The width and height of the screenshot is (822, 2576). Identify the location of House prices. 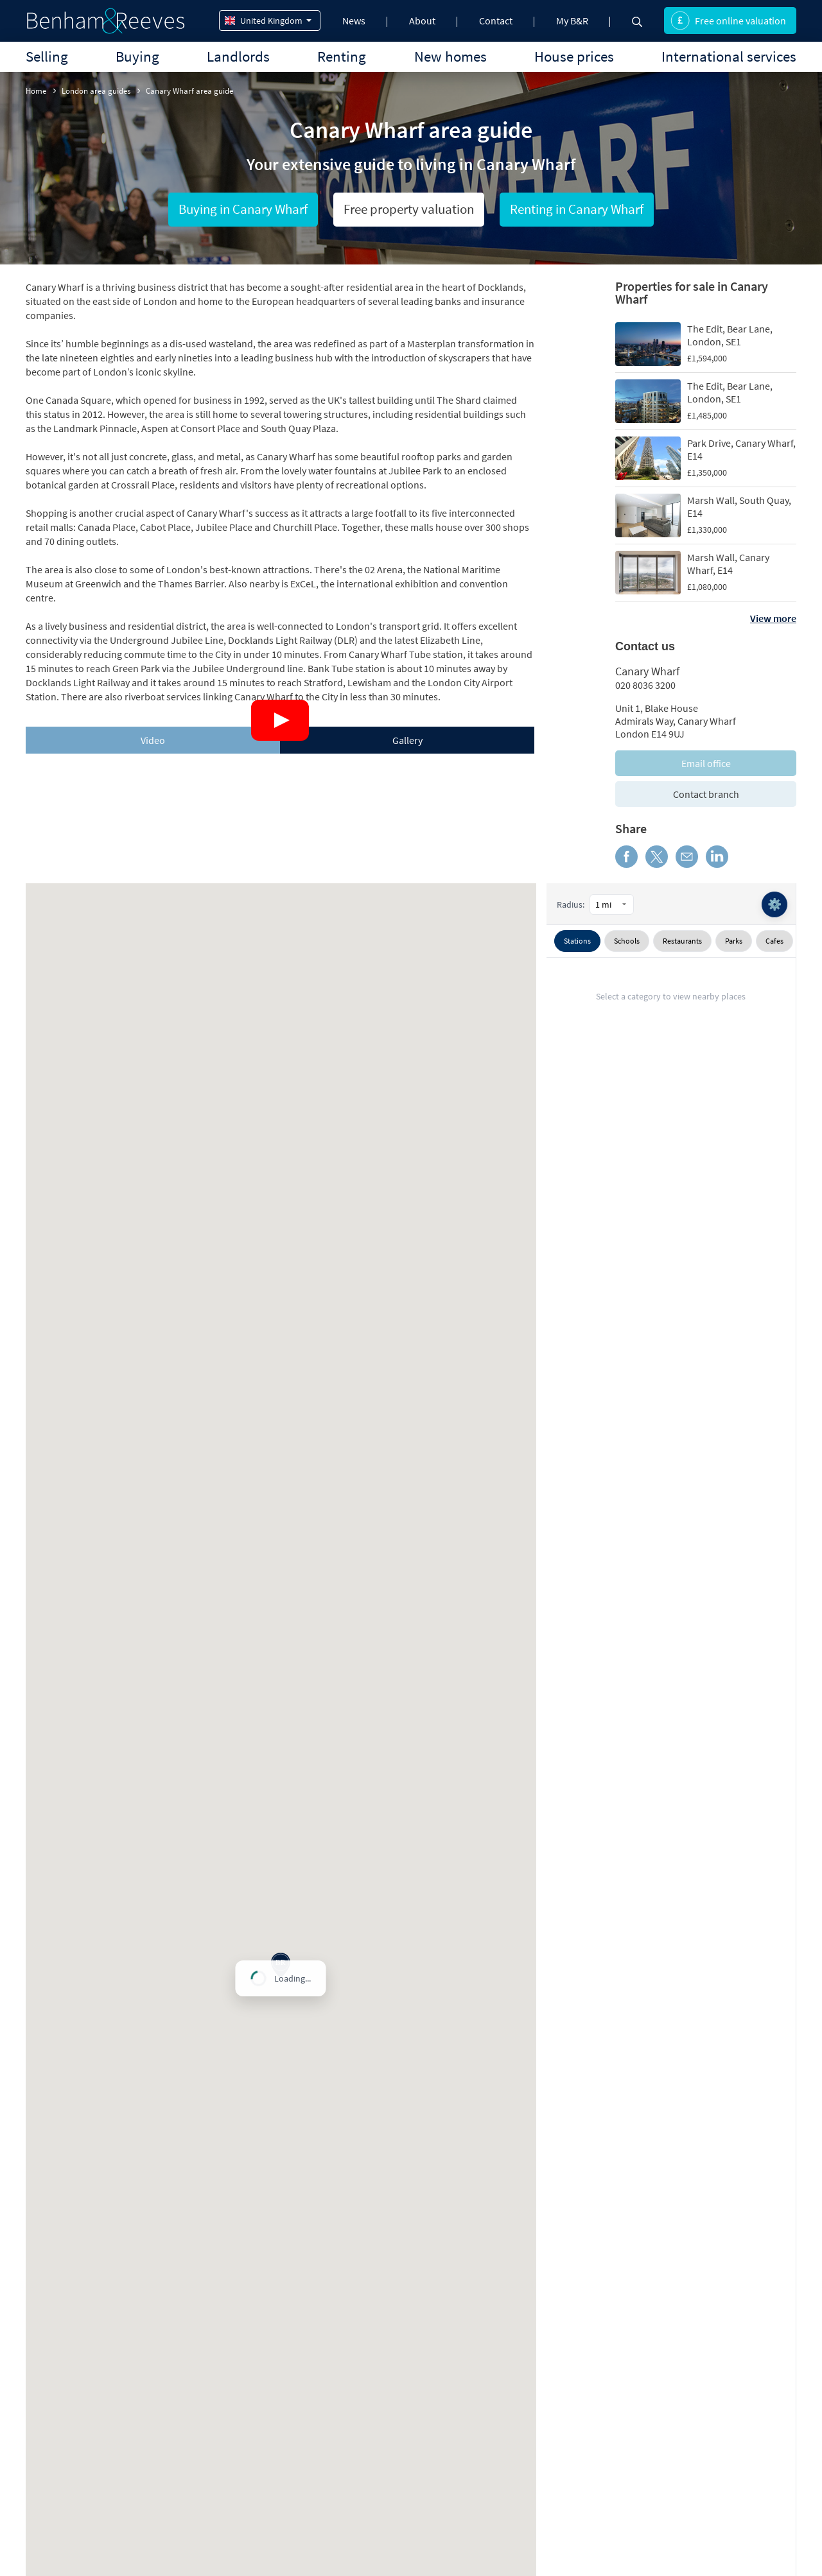
(574, 56).